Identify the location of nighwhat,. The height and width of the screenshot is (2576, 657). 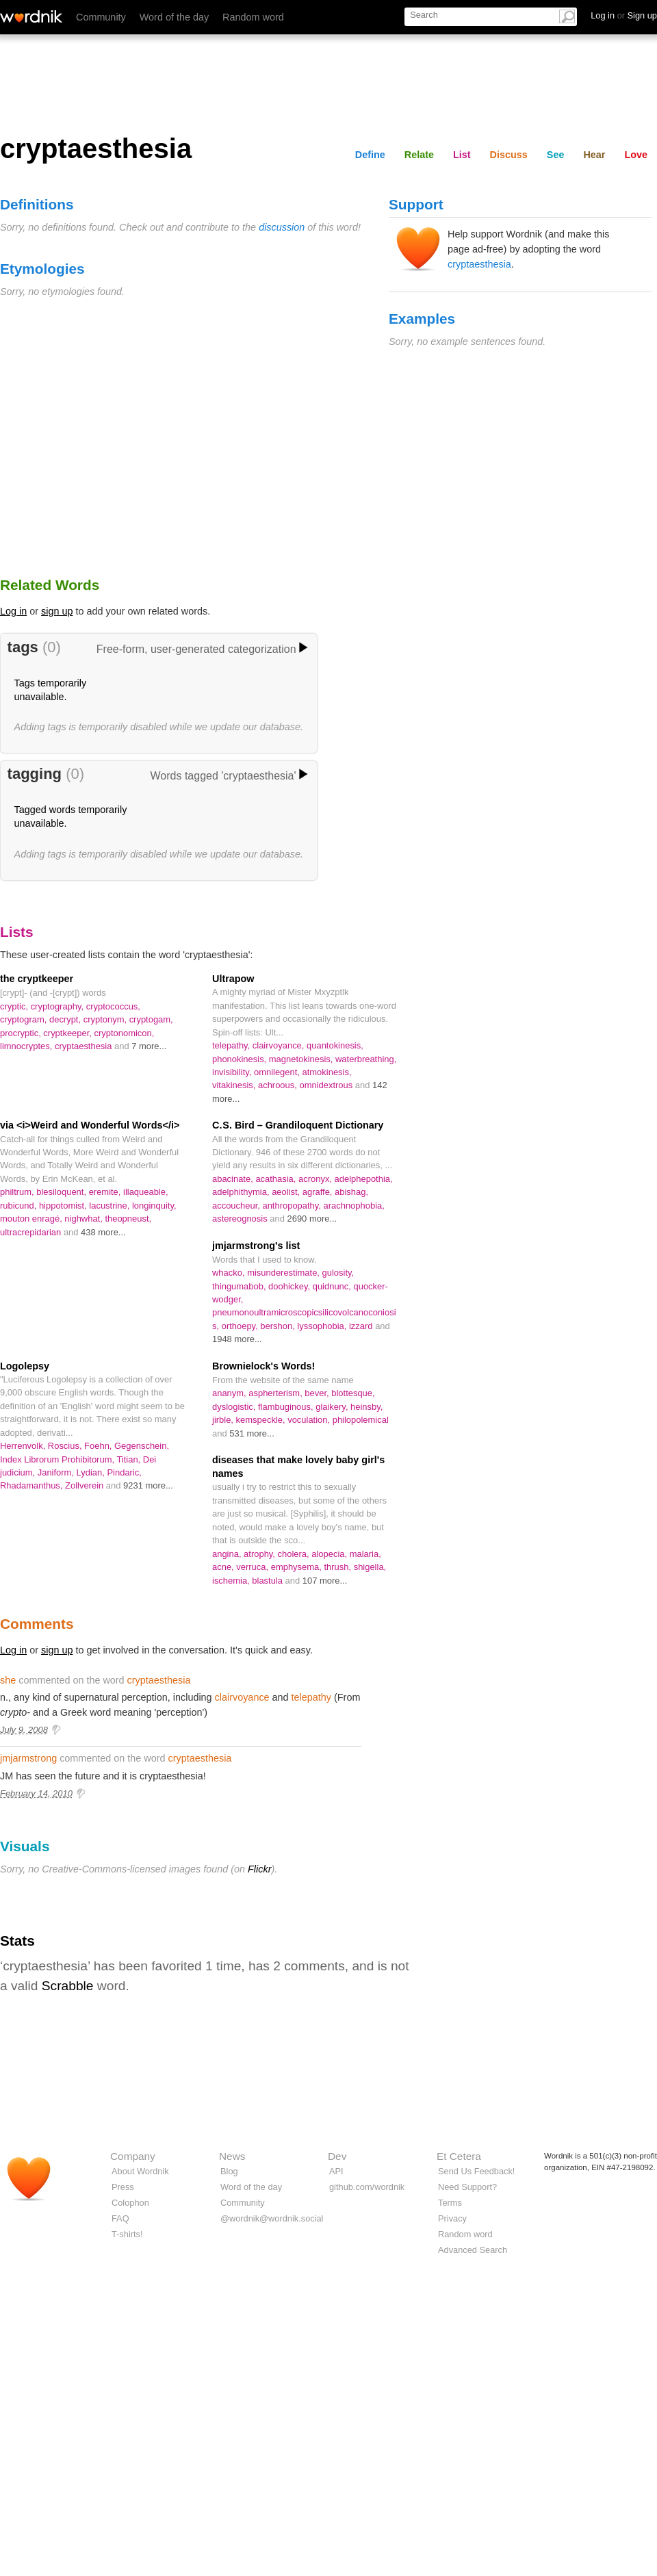
(84, 1218).